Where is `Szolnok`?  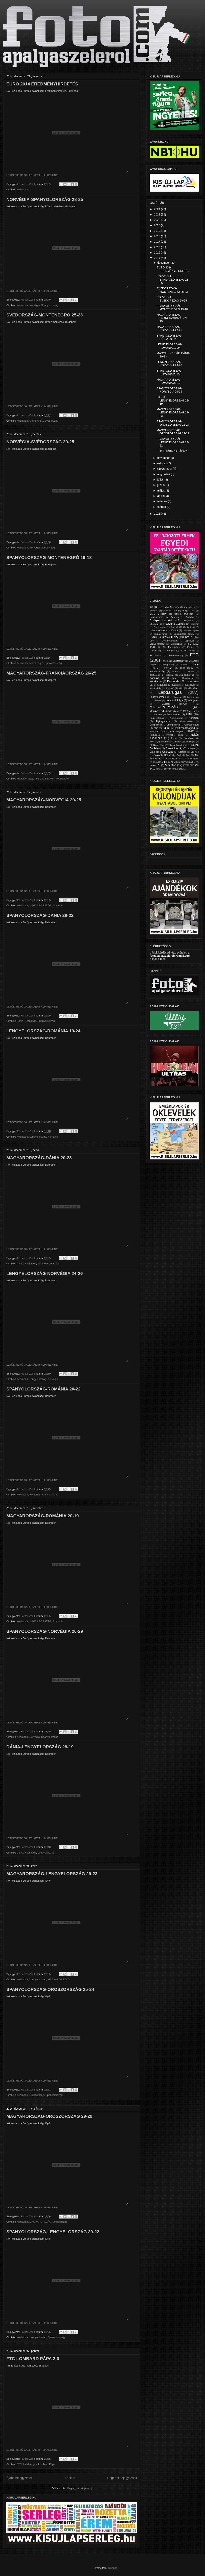
Szolnok is located at coordinates (195, 752).